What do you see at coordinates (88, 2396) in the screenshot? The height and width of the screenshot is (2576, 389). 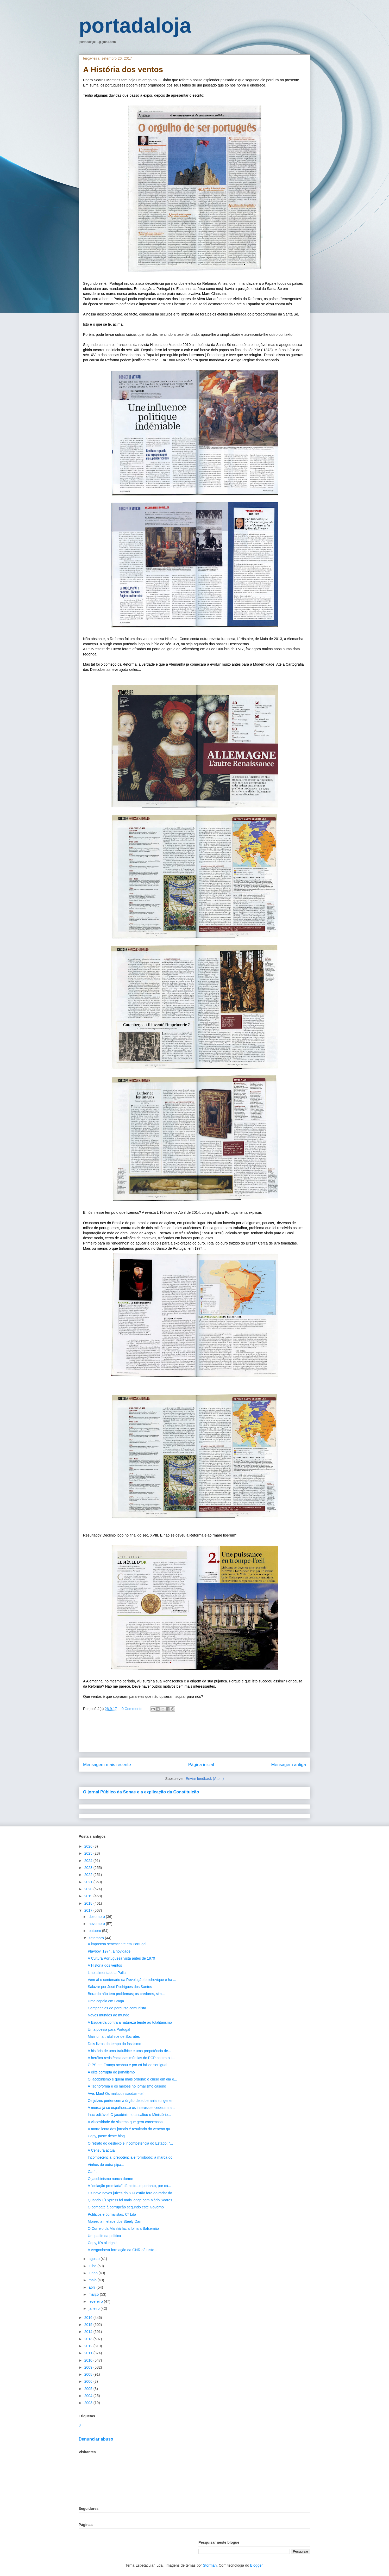 I see `2004` at bounding box center [88, 2396].